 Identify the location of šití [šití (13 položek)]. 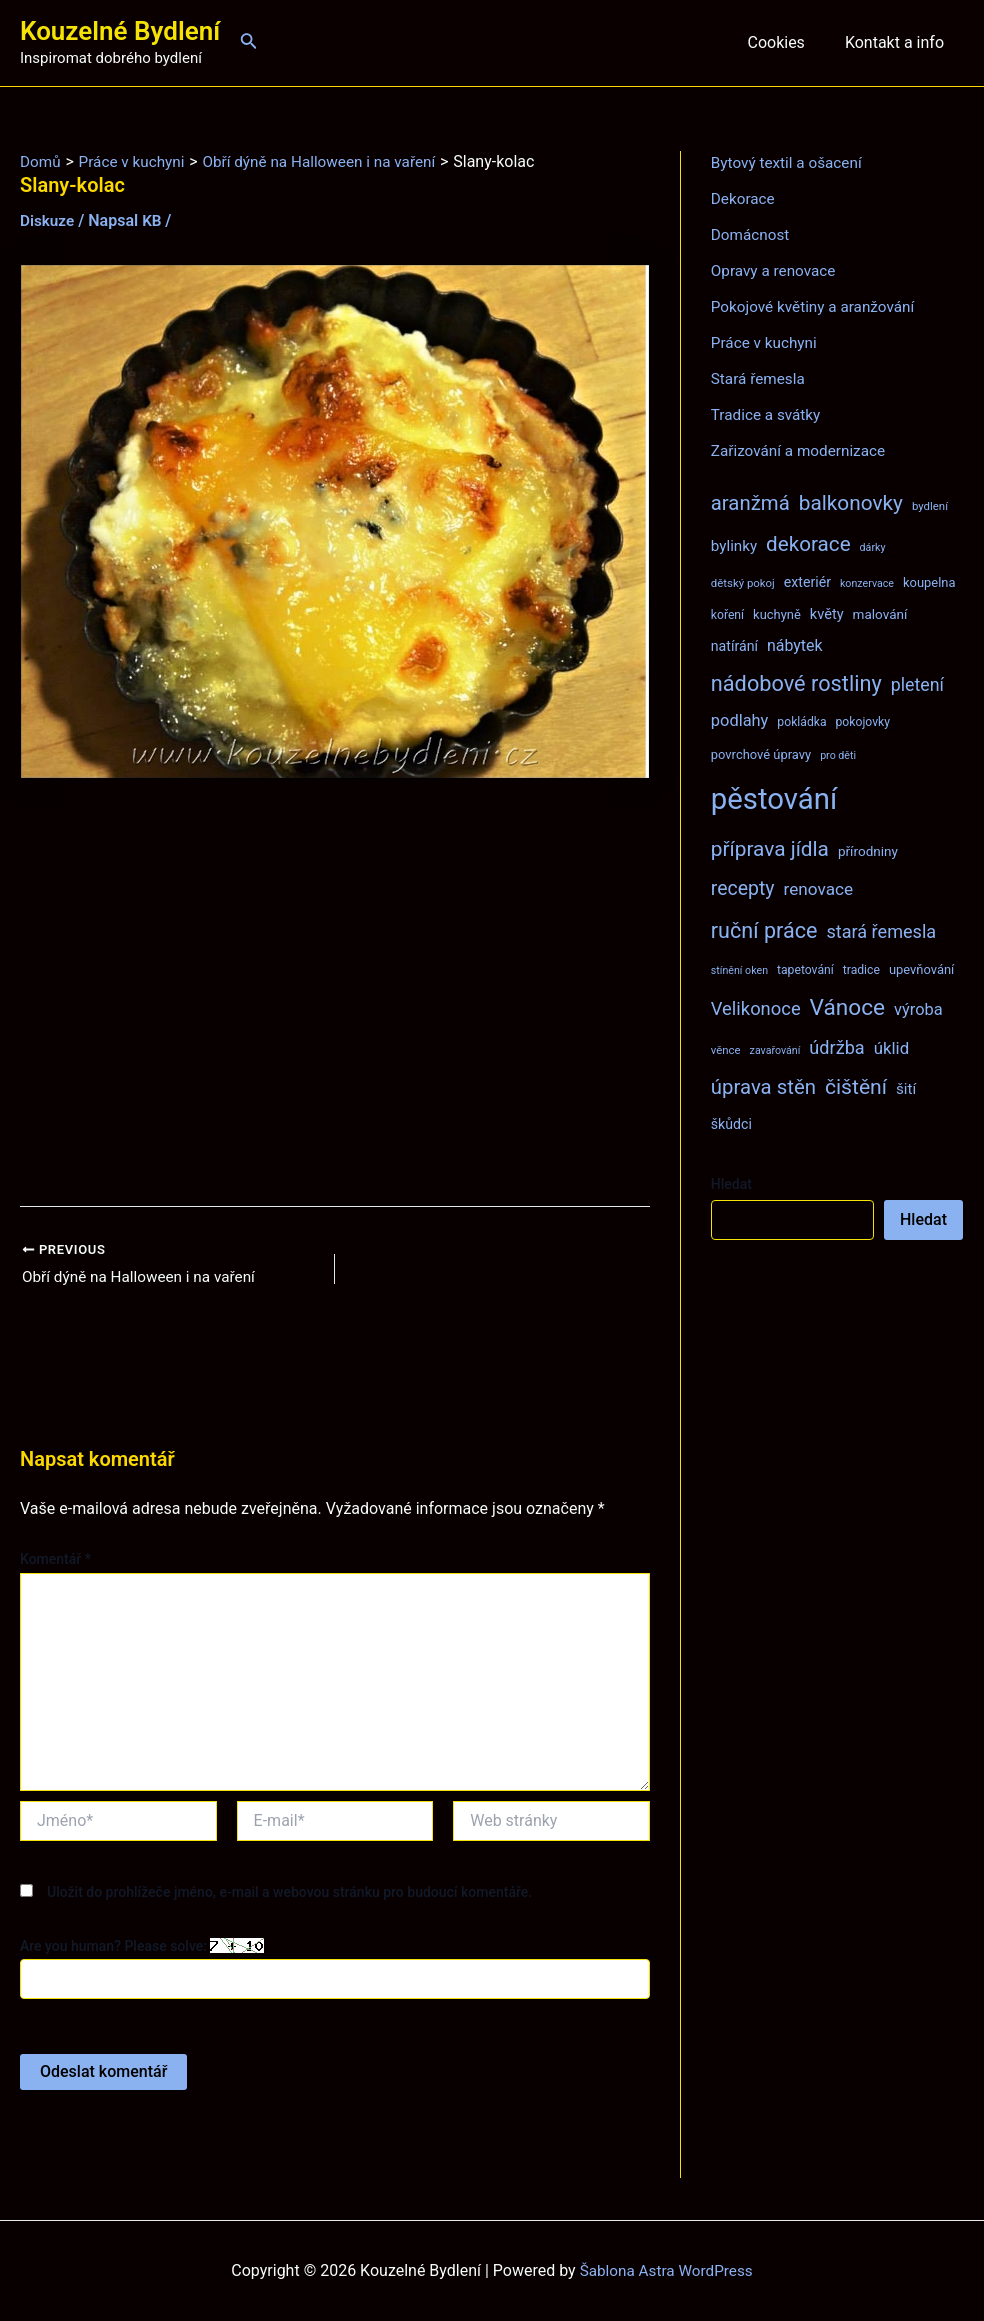
(906, 1089).